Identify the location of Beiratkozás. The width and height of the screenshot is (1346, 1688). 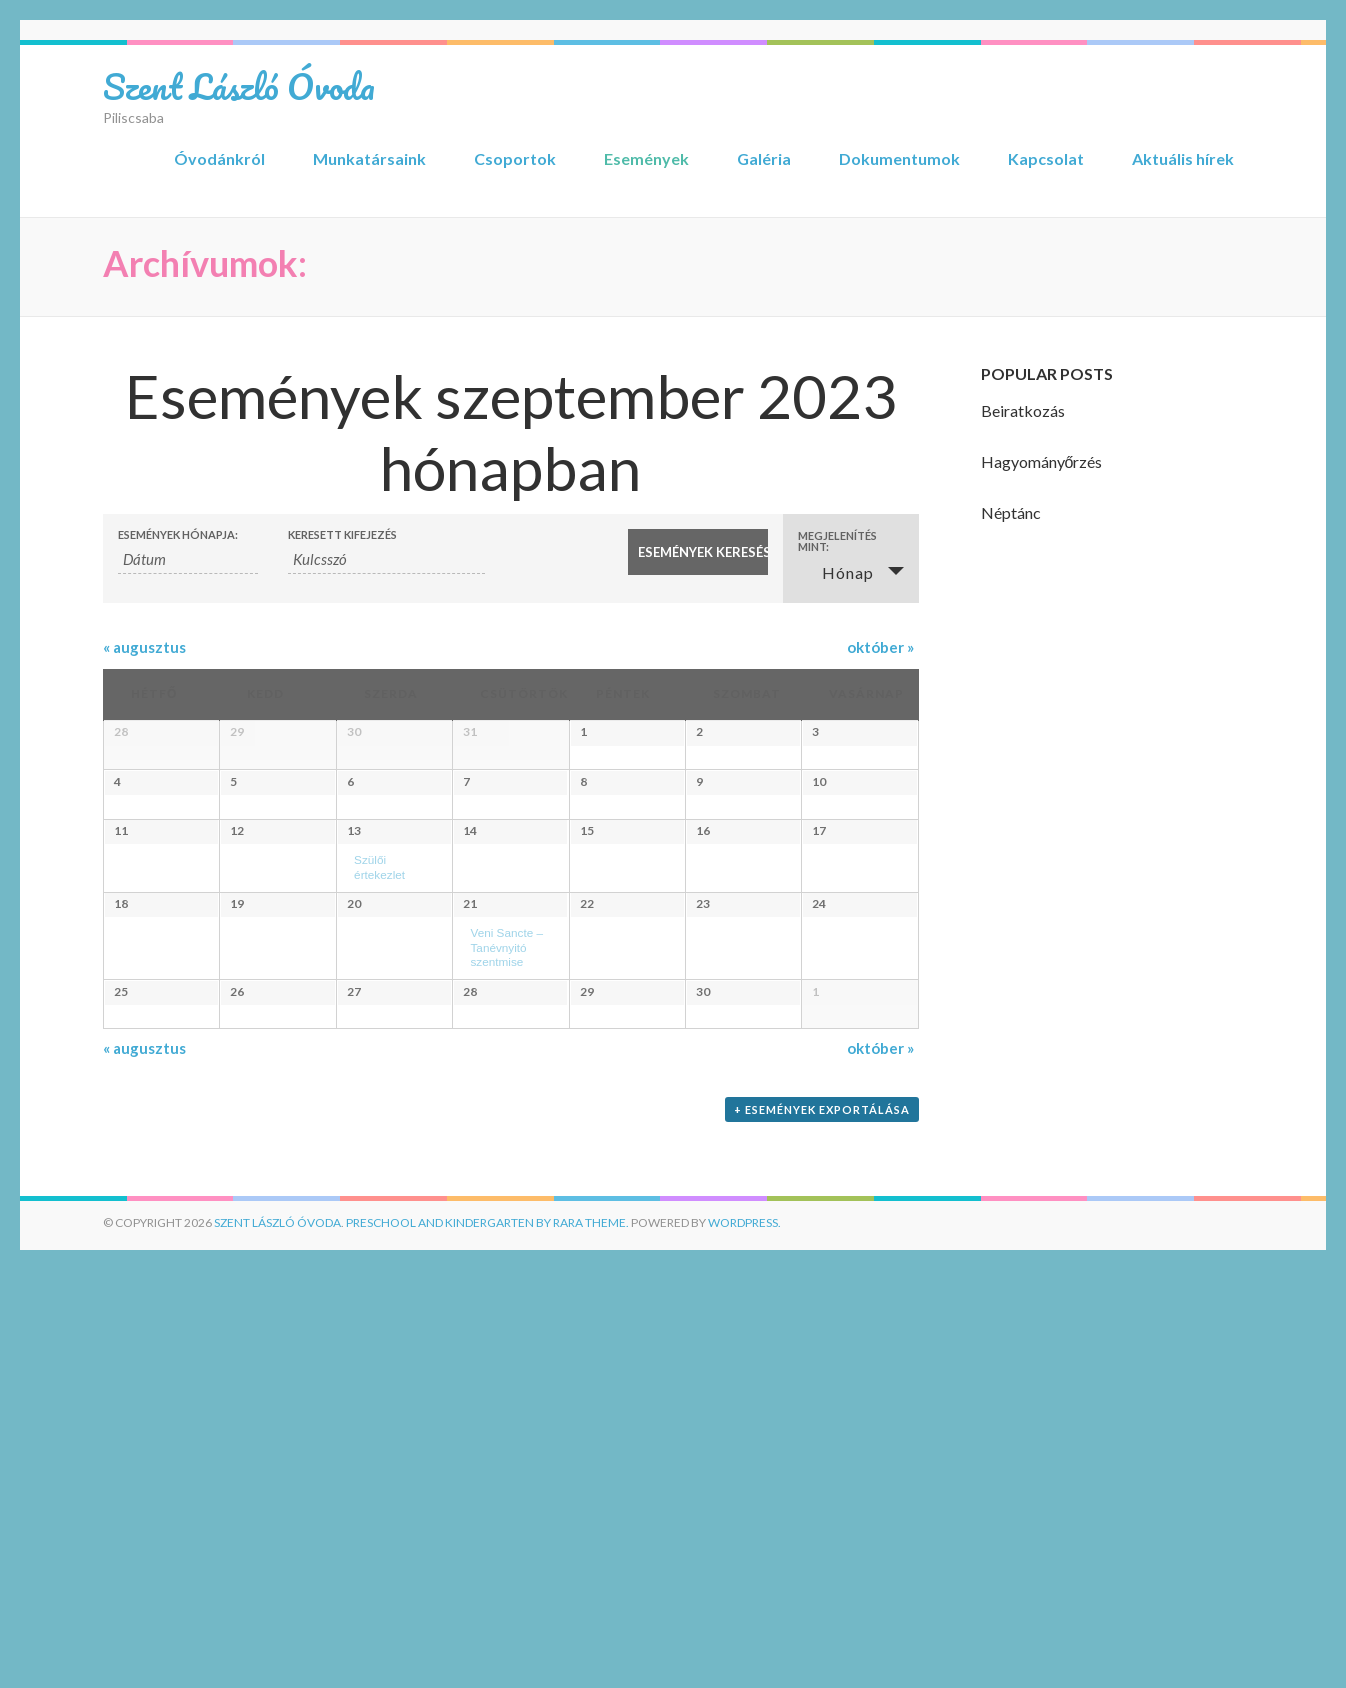
(1023, 410).